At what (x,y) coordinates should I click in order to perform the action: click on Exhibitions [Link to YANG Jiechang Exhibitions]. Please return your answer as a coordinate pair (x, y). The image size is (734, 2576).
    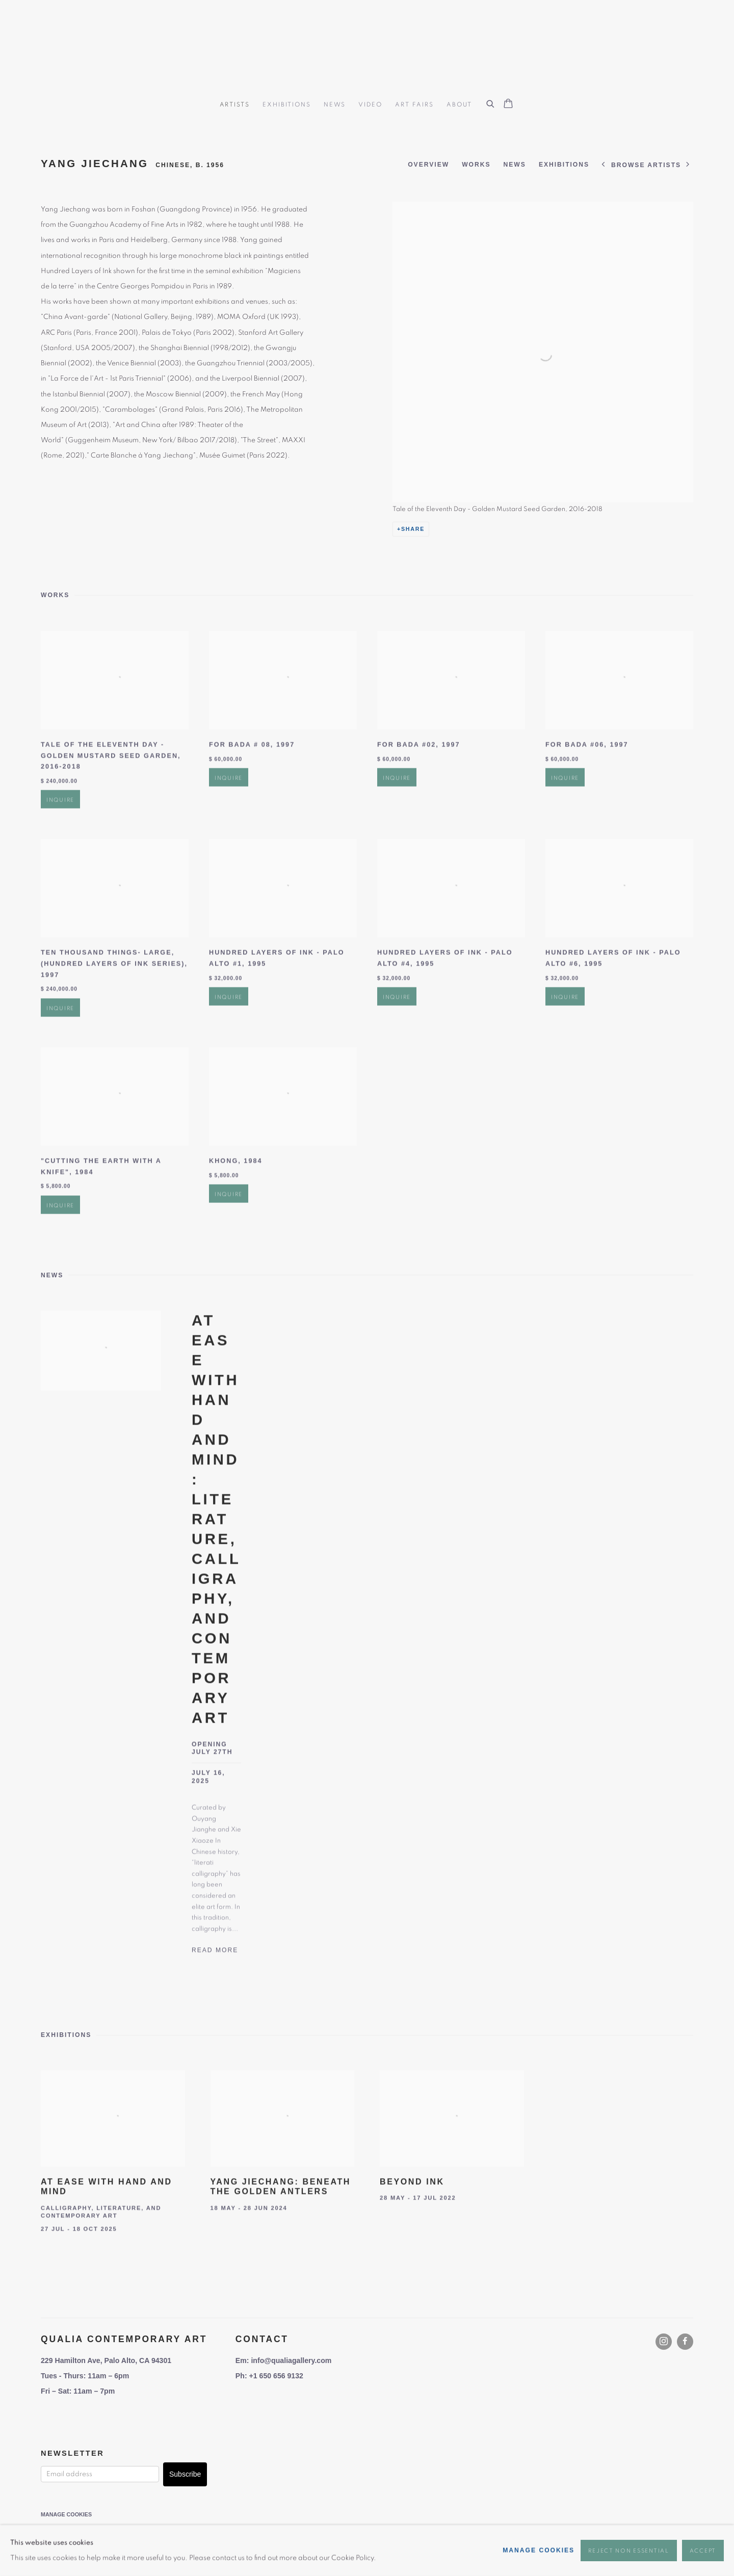
    Looking at the image, I should click on (564, 164).